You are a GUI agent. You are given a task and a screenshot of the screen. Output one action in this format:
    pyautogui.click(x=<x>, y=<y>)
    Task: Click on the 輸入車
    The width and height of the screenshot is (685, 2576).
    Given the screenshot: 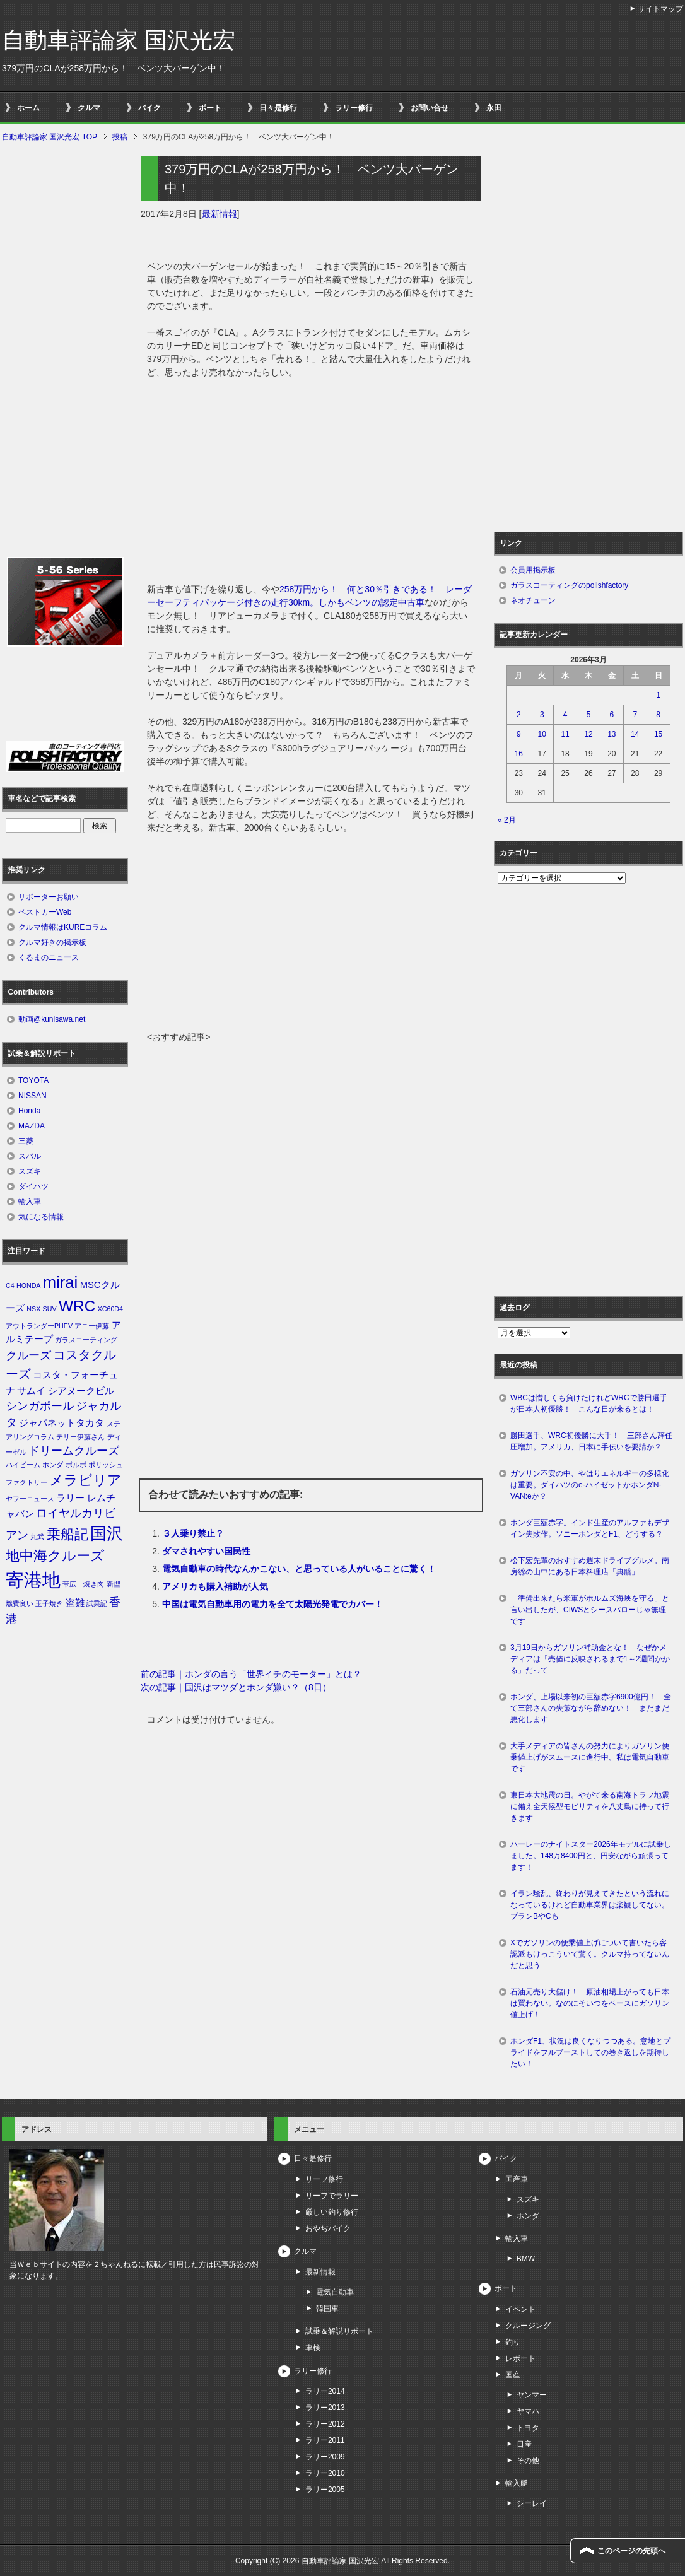 What is the action you would take?
    pyautogui.click(x=29, y=1201)
    